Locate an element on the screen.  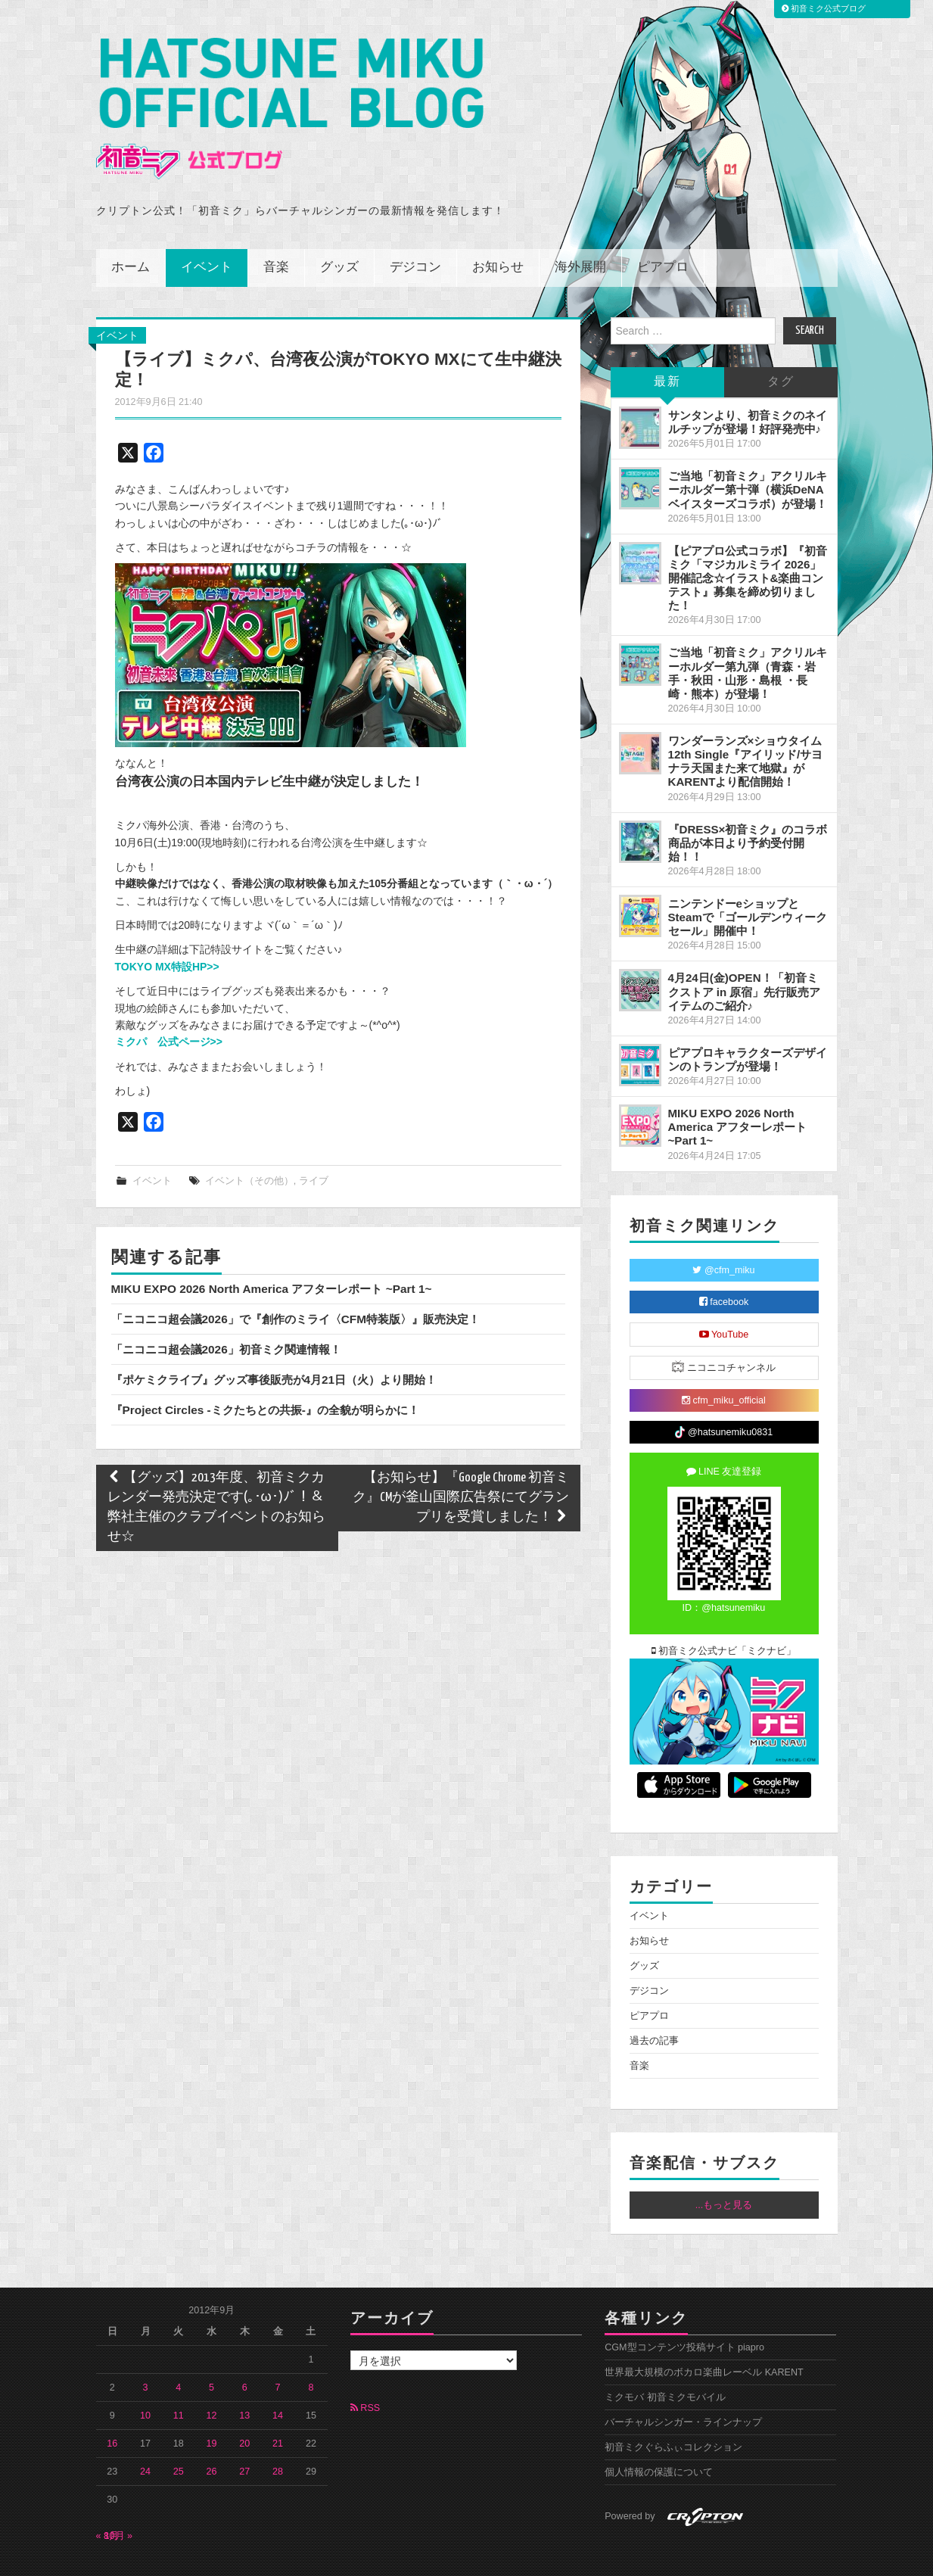
12 [2012年9月12日 に投稿を公開] is located at coordinates (212, 2382).